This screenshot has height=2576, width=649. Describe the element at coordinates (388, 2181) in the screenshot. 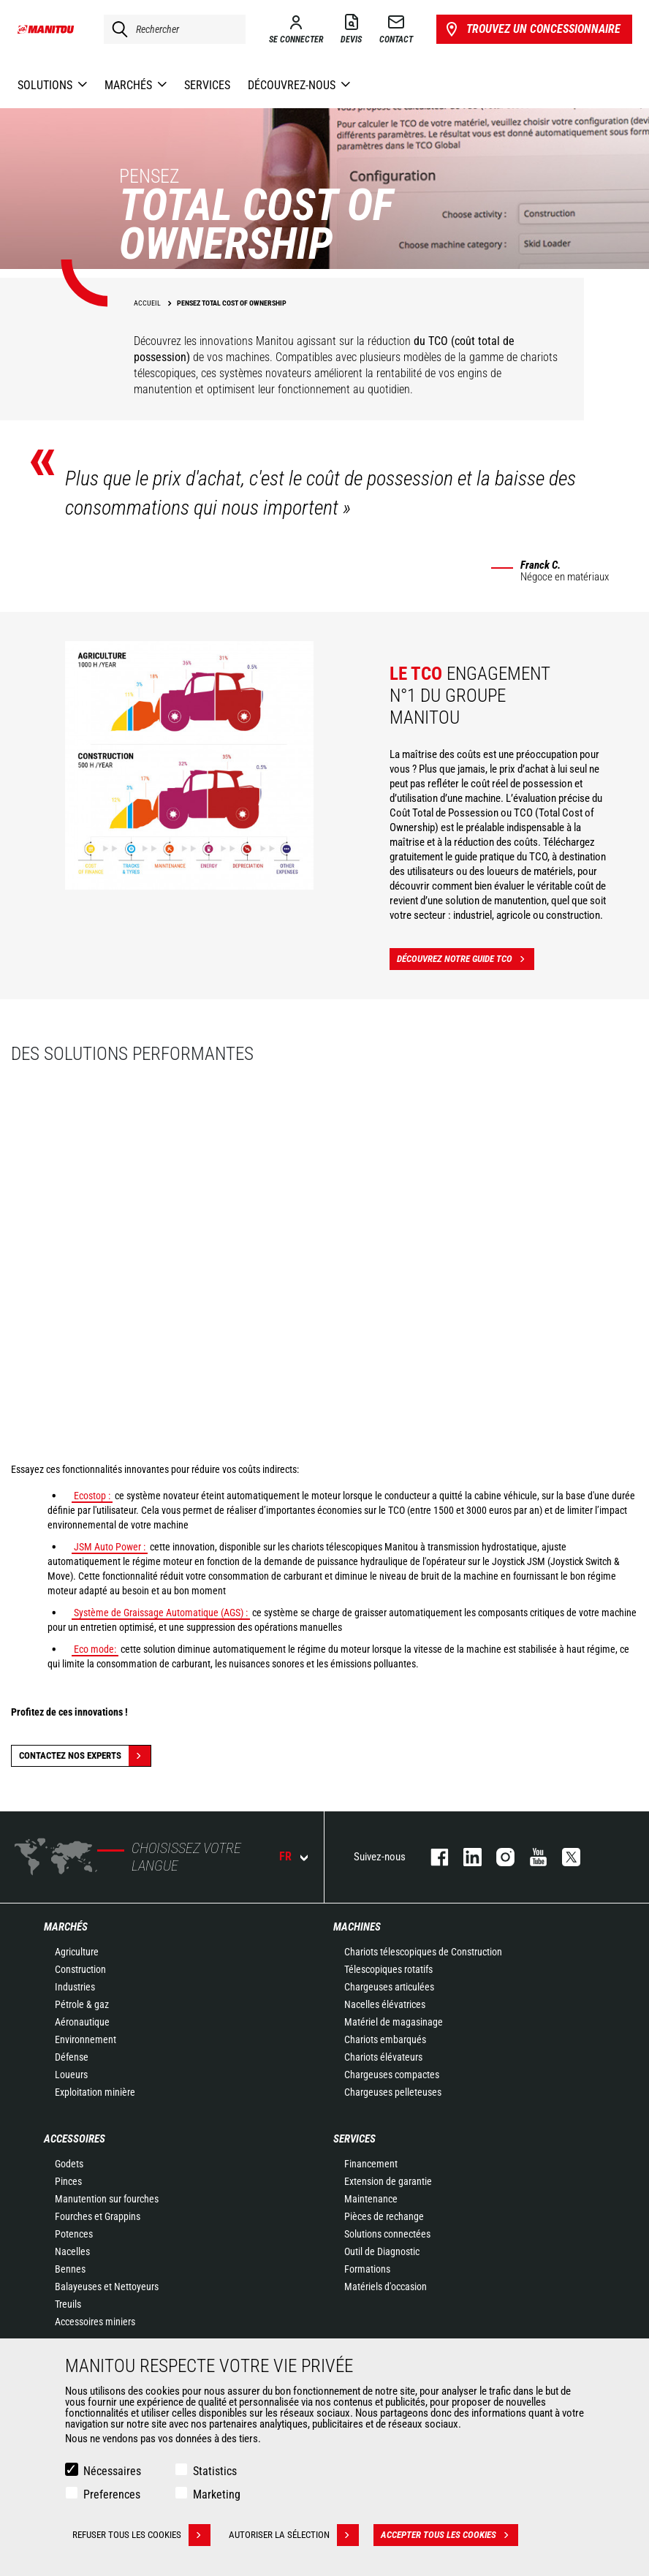

I see `Extension de garantie` at that location.